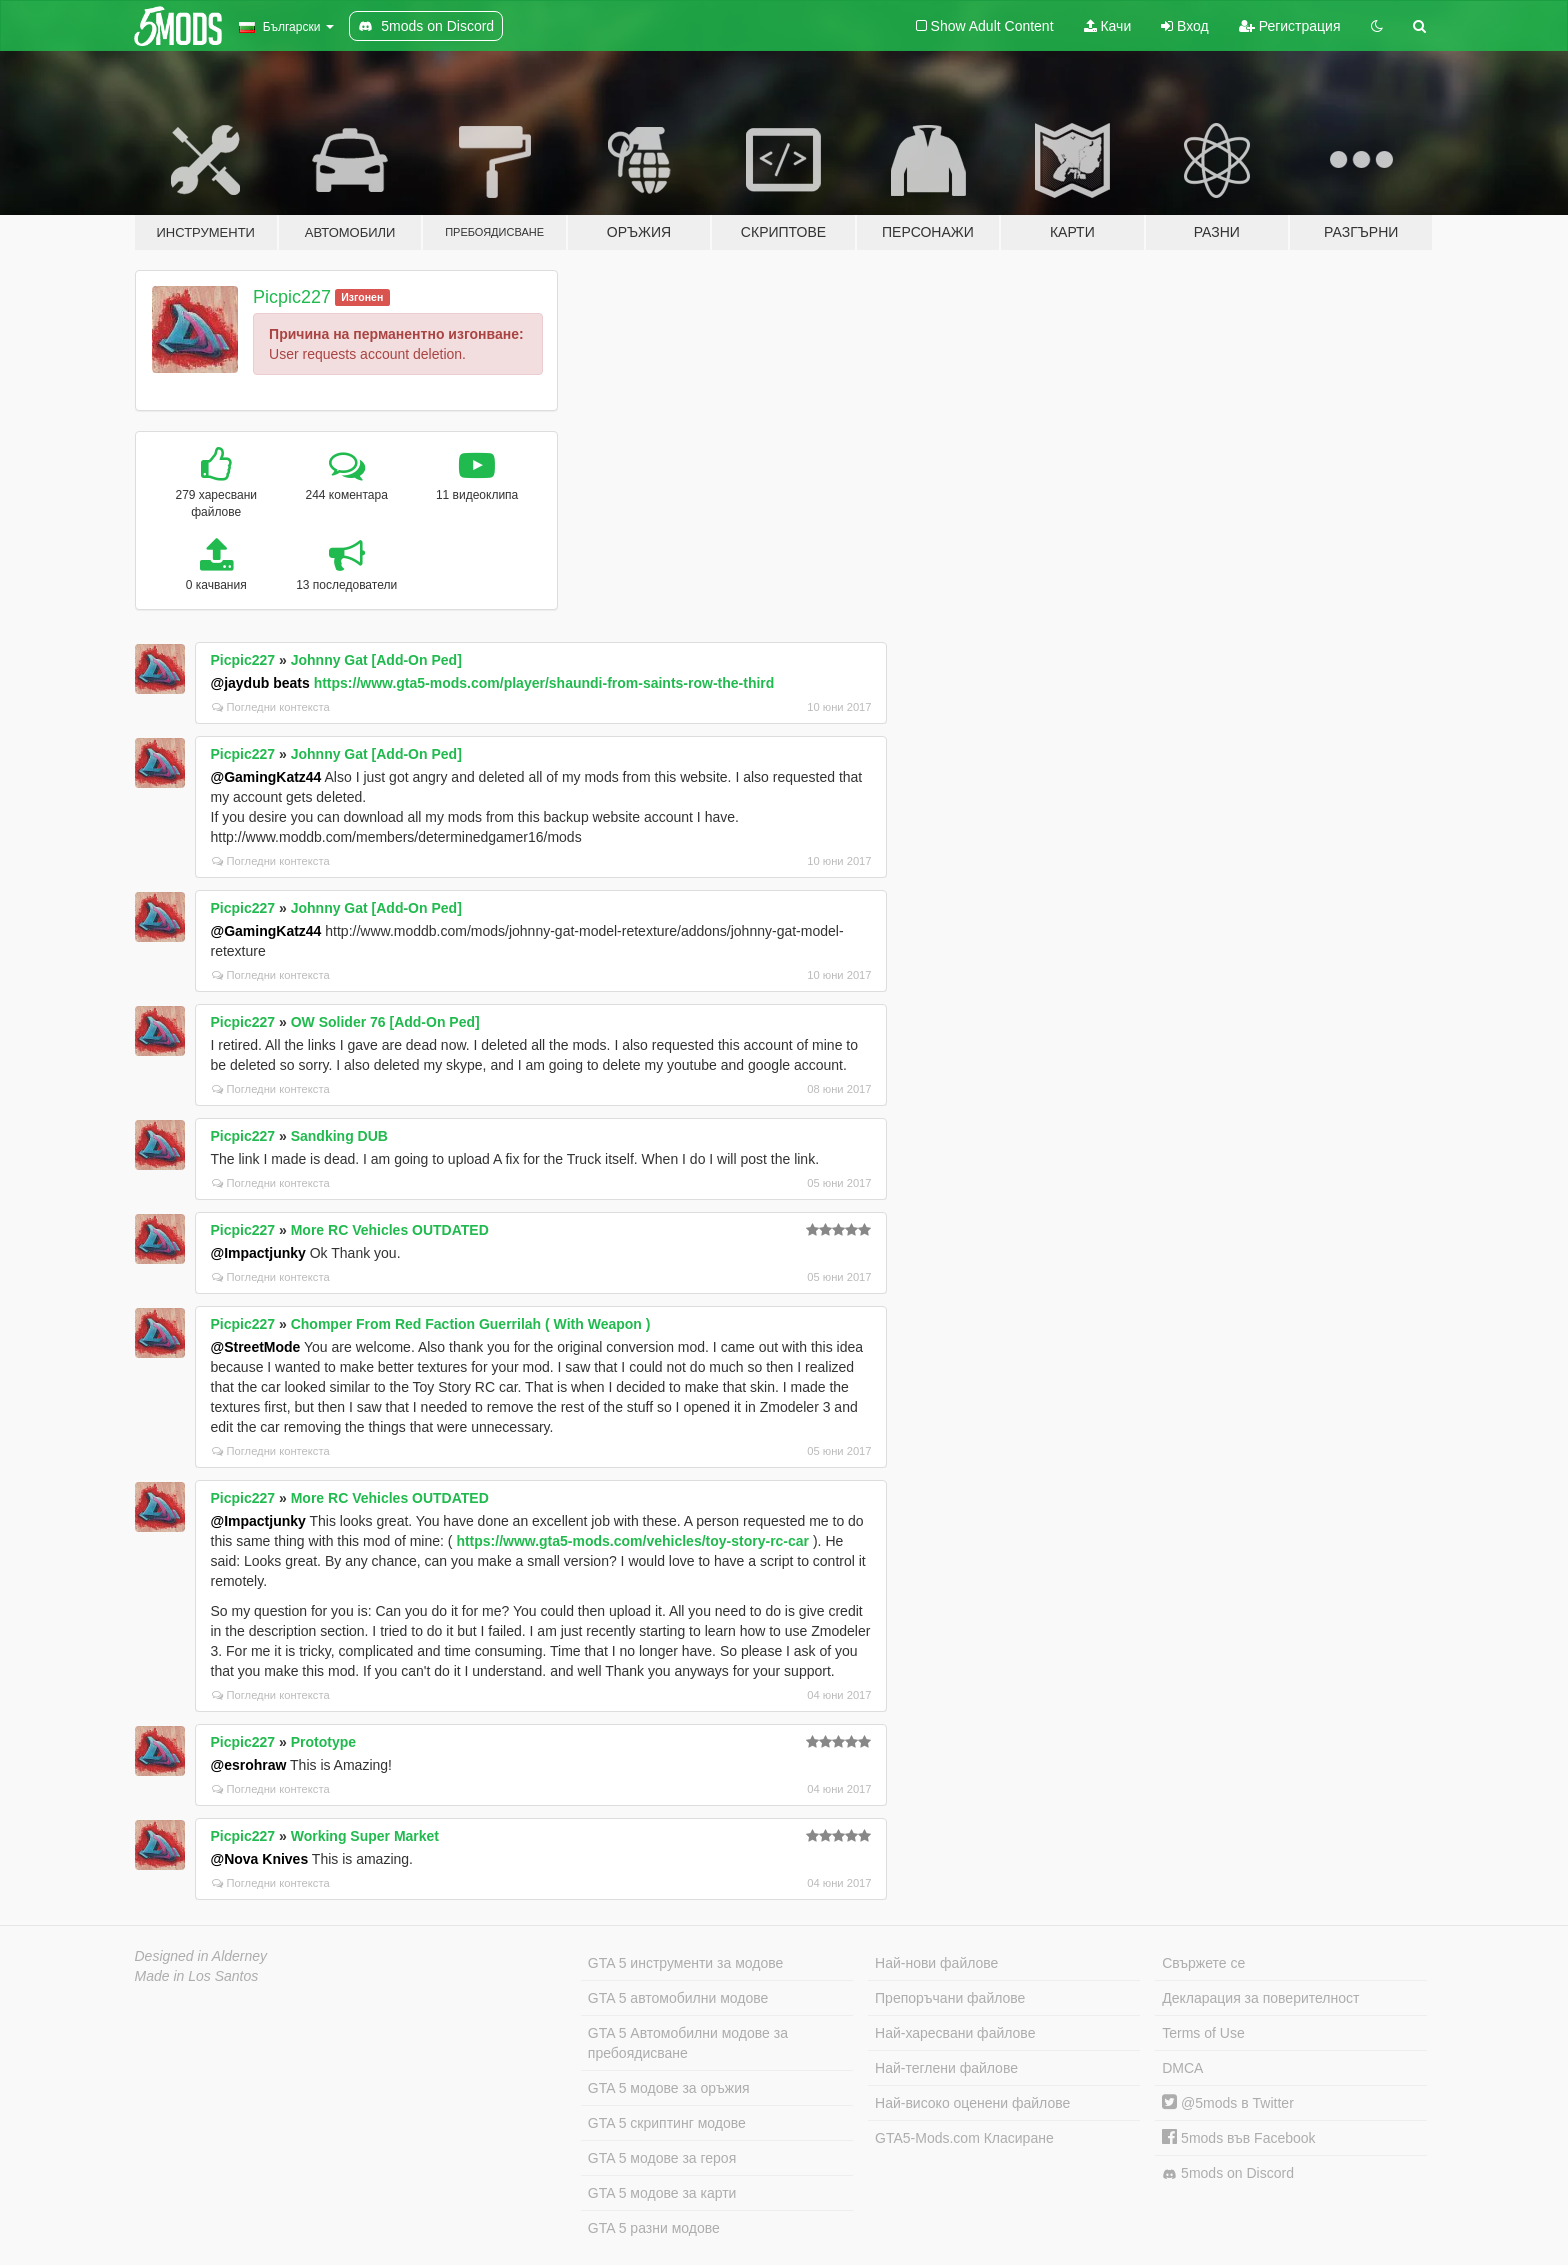 This screenshot has width=1568, height=2265. What do you see at coordinates (685, 1963) in the screenshot?
I see `GTA 5 инструменти за модове` at bounding box center [685, 1963].